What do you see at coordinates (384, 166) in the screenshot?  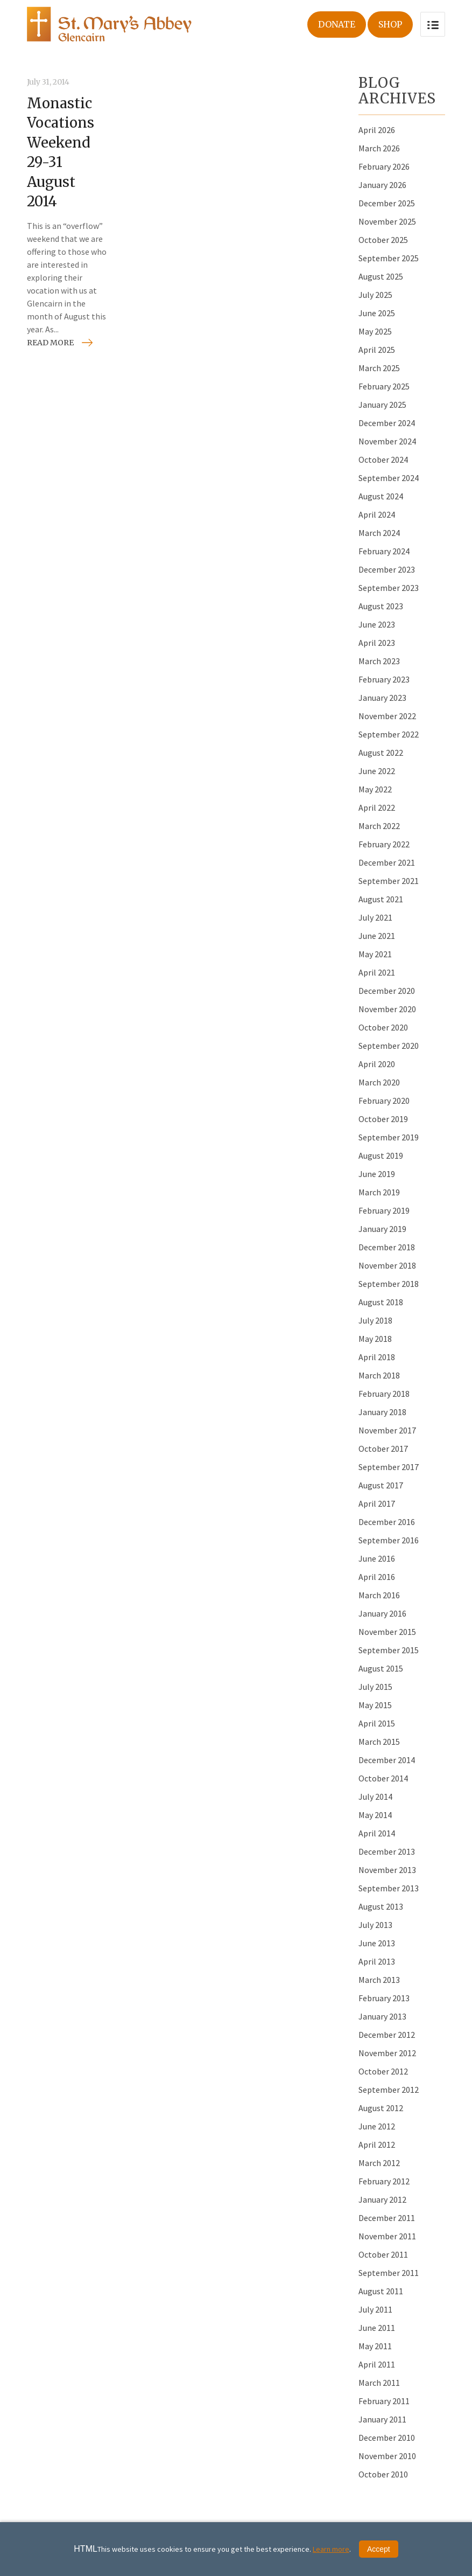 I see `February 2026` at bounding box center [384, 166].